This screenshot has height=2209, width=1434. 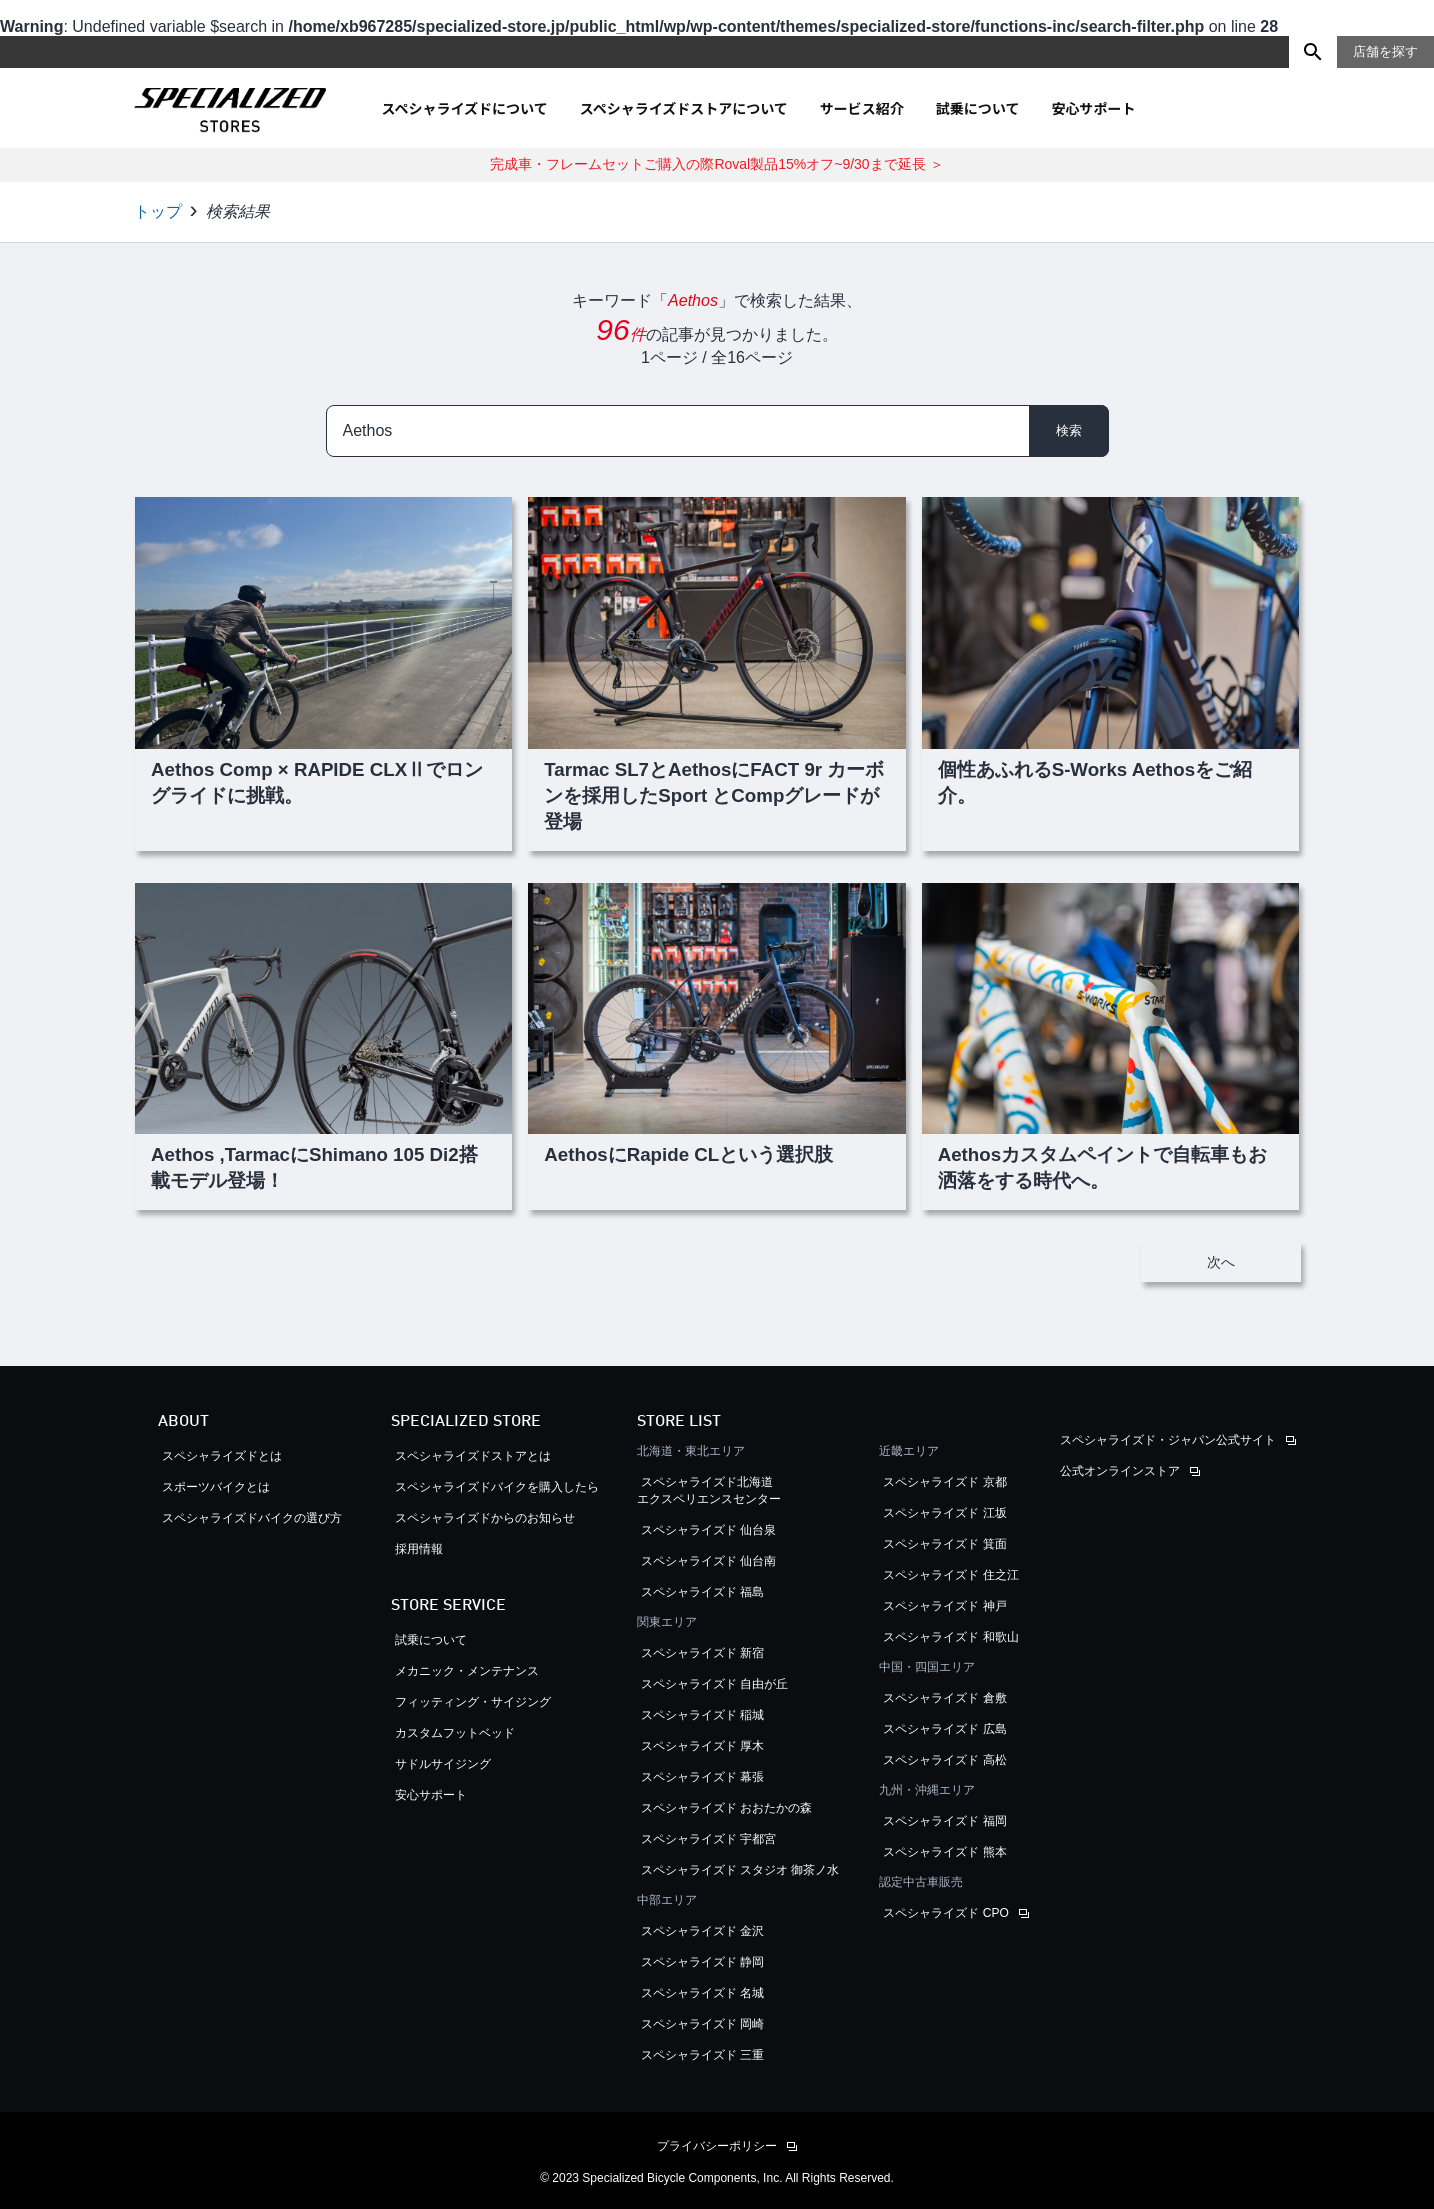 I want to click on プライバシーポリシー, so click(x=717, y=2146).